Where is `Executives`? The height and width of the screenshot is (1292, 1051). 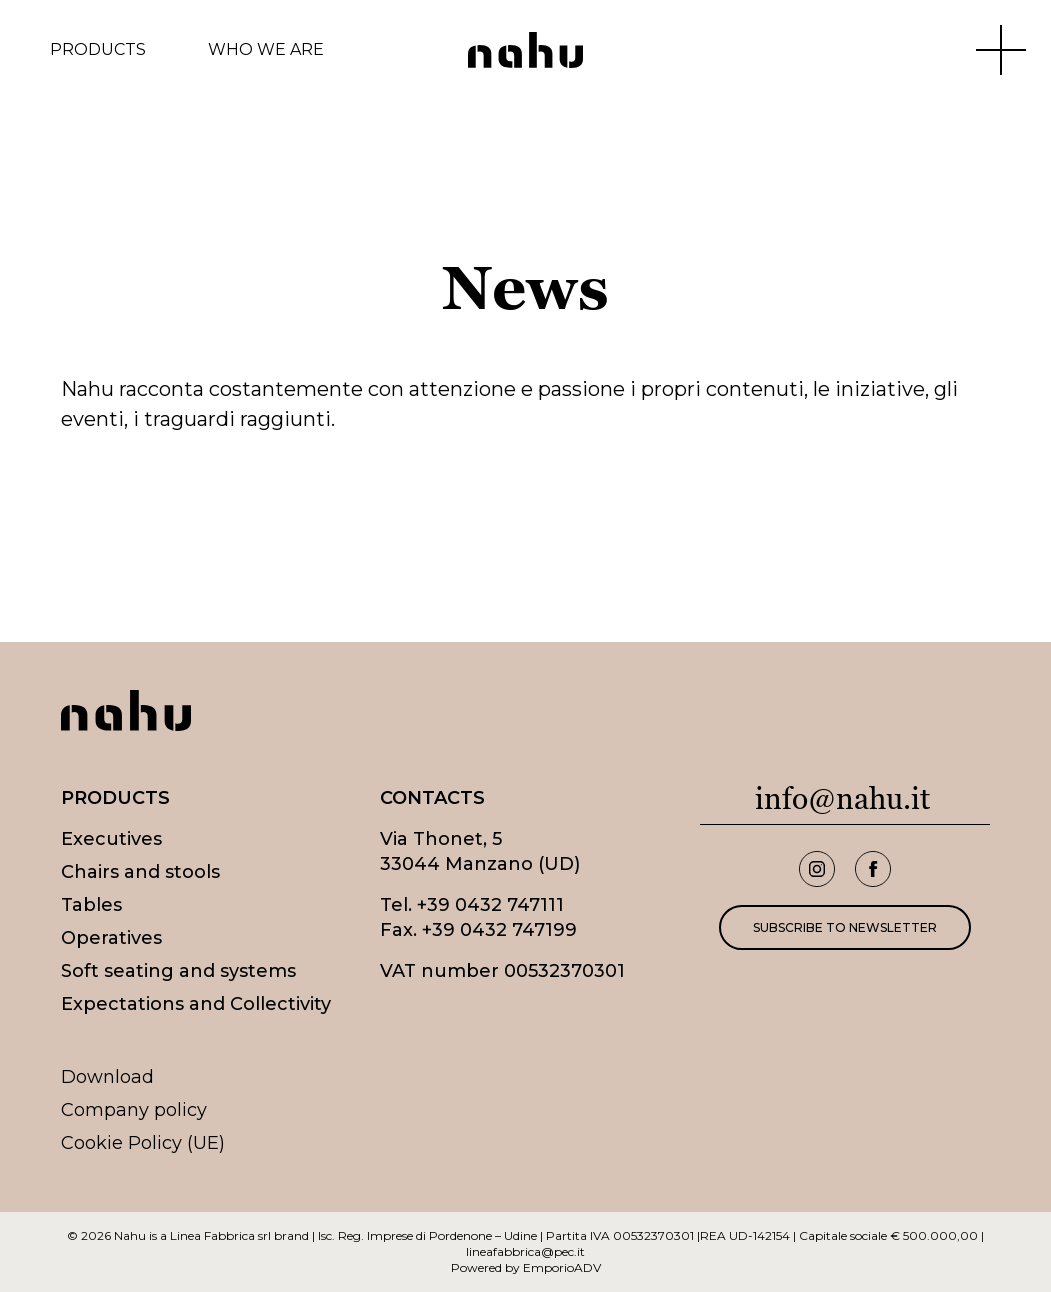
Executives is located at coordinates (111, 839).